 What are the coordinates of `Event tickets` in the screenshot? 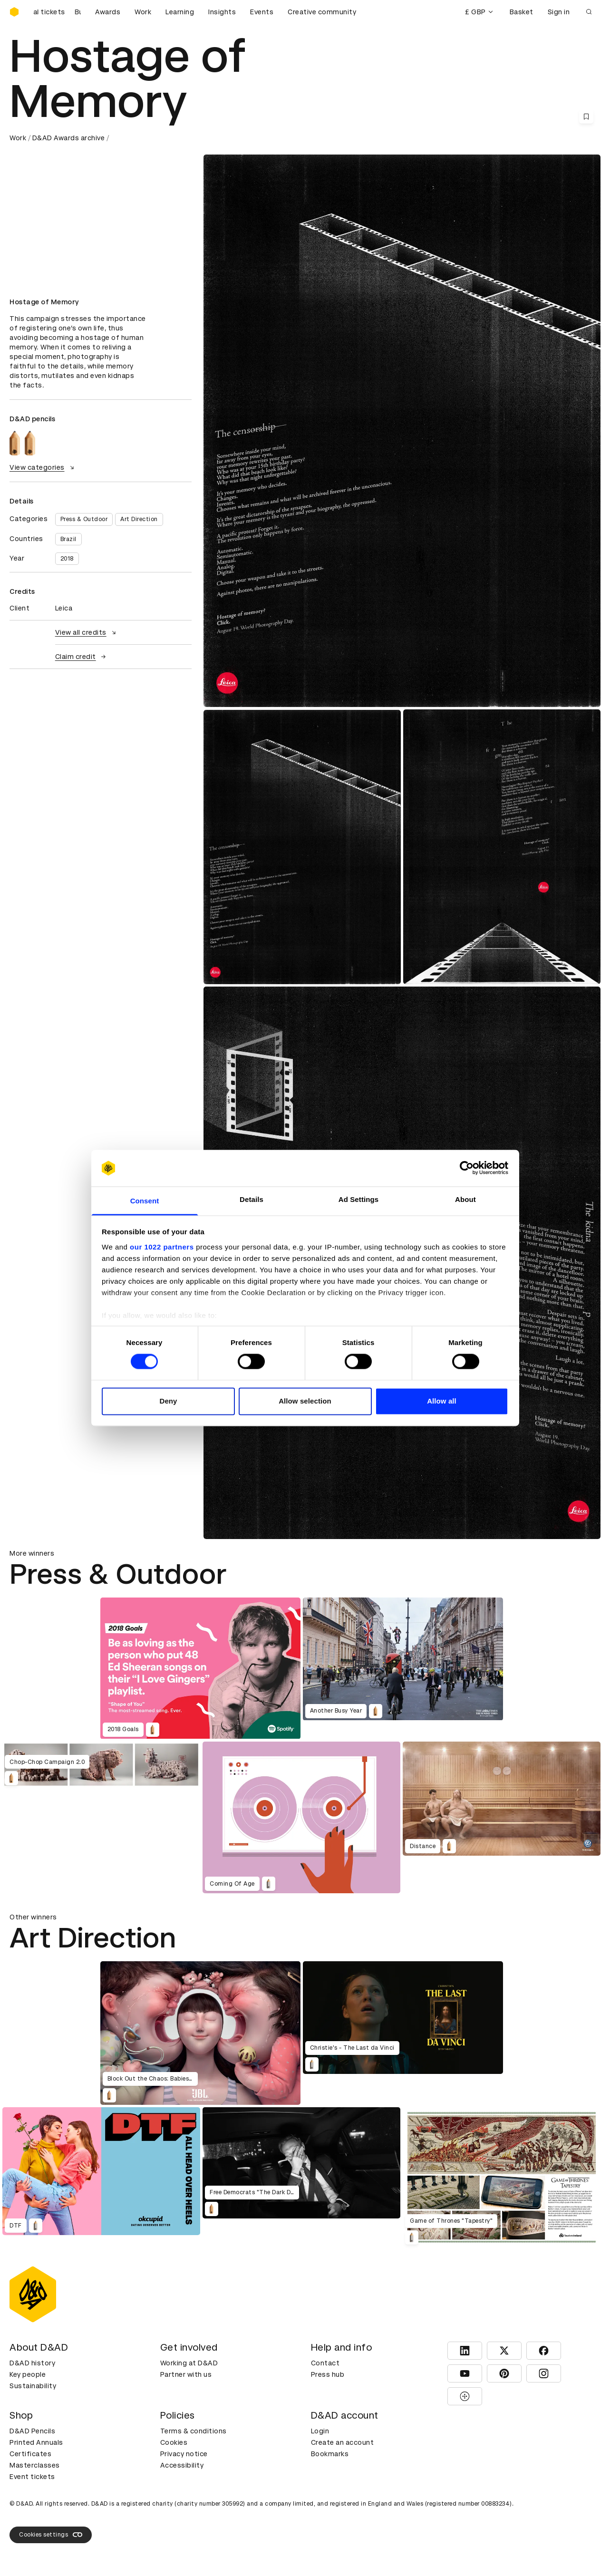 It's located at (32, 2476).